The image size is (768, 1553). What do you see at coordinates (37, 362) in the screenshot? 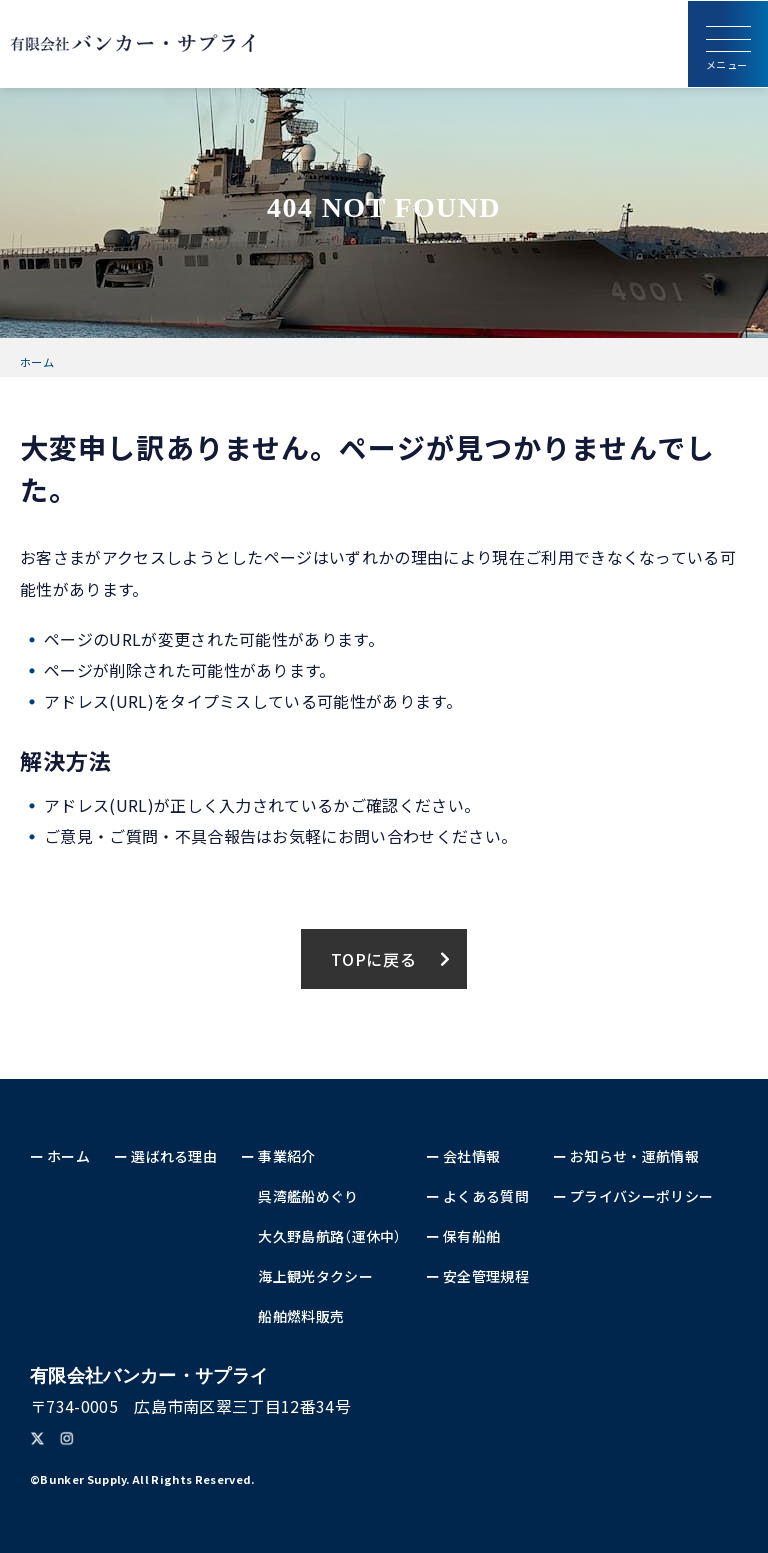
I see `ホーム` at bounding box center [37, 362].